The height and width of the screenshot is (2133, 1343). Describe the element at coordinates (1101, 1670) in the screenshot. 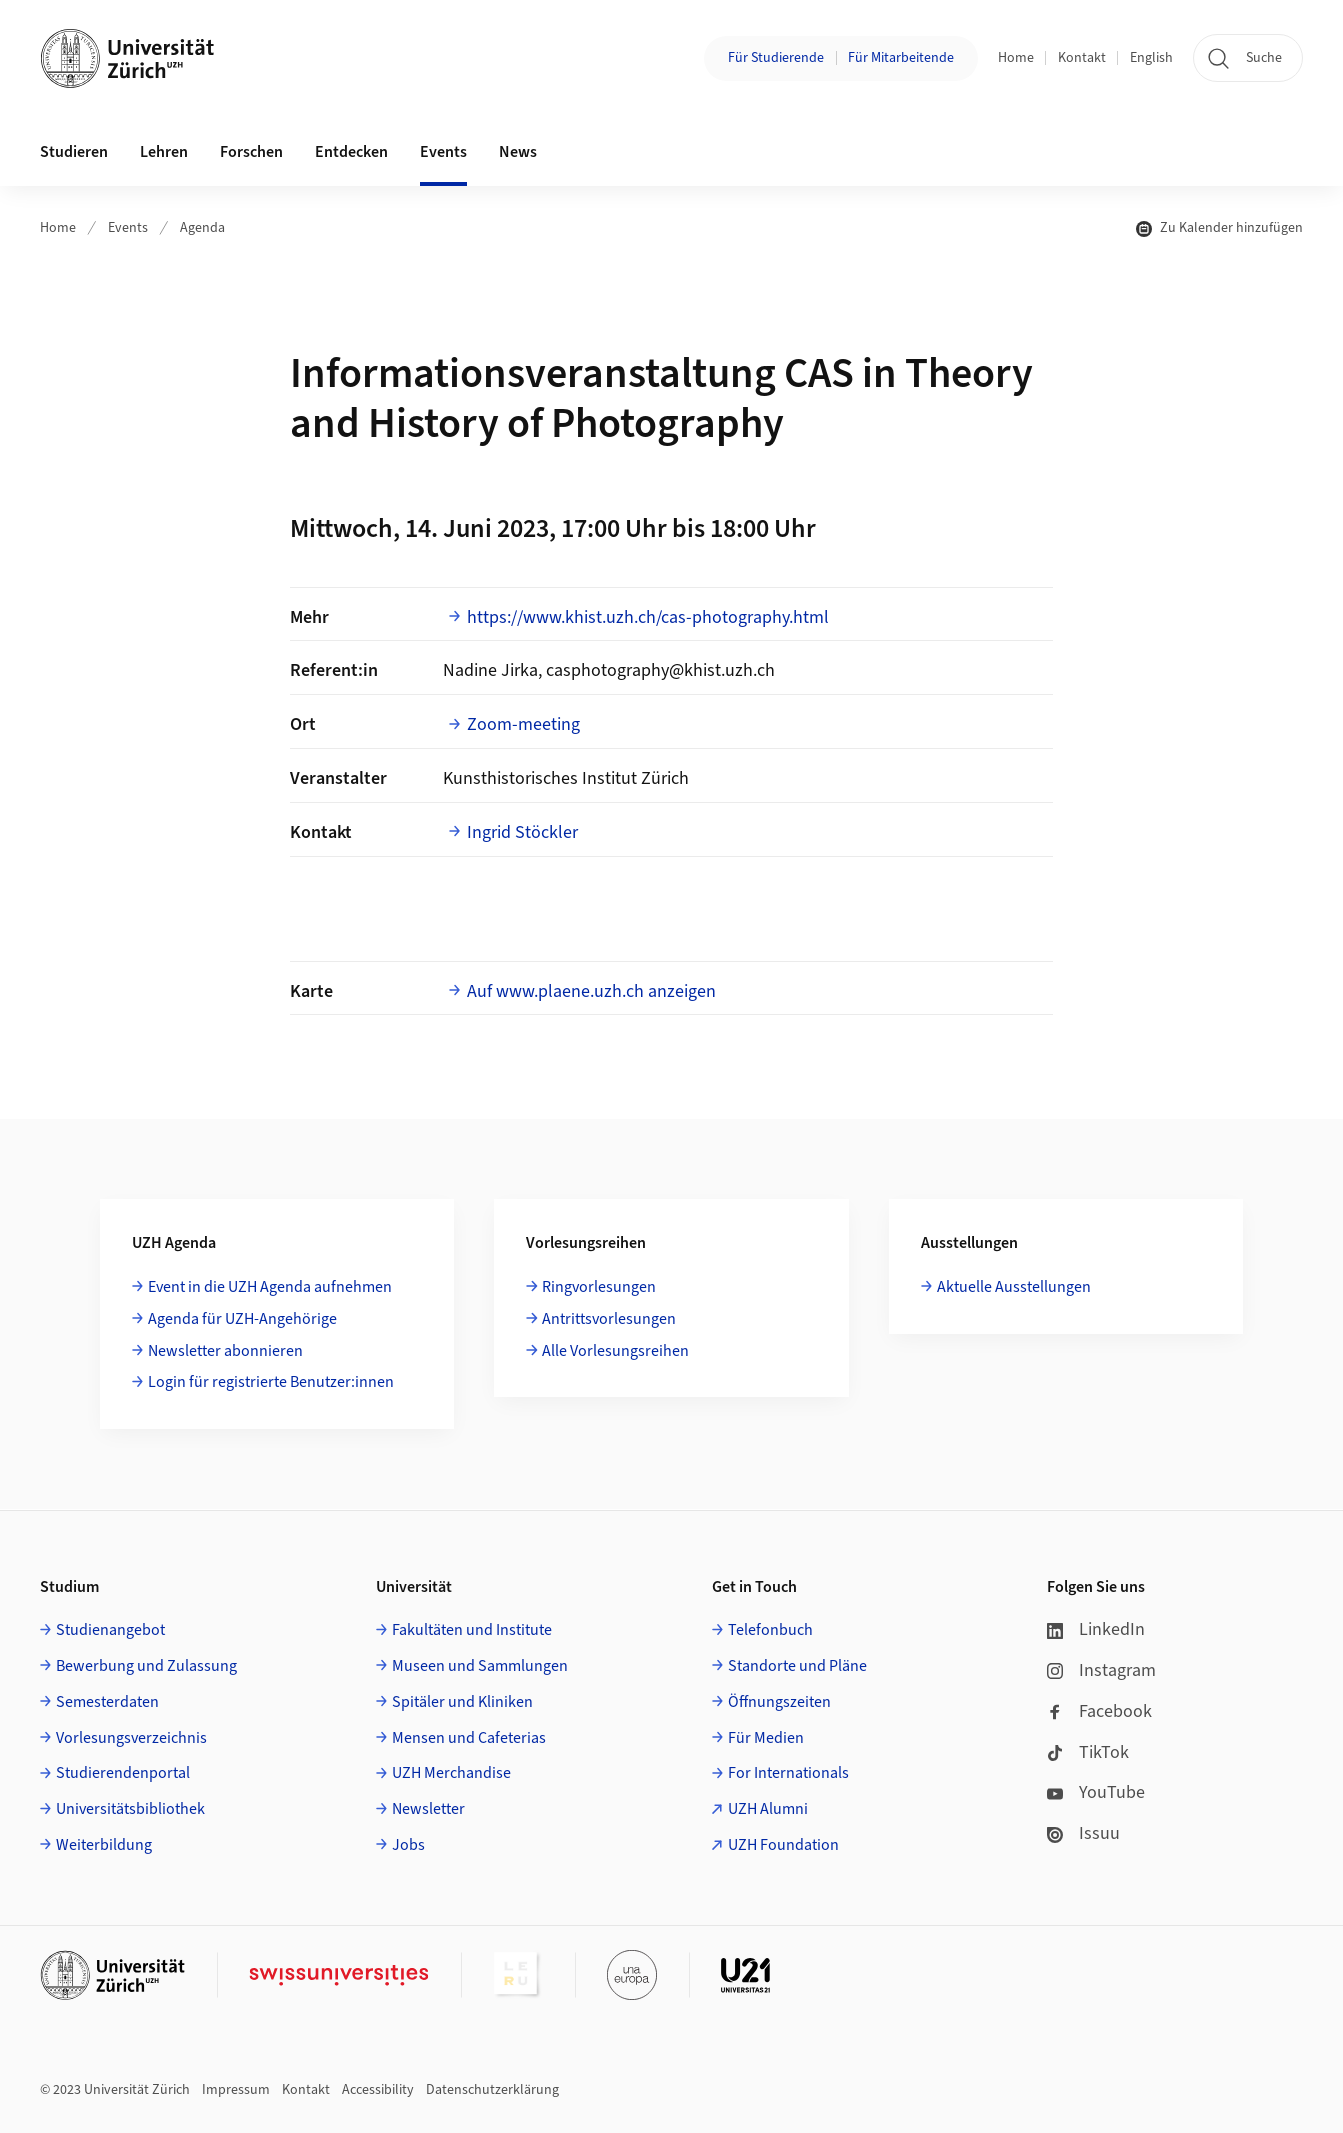

I see `Instagram` at that location.